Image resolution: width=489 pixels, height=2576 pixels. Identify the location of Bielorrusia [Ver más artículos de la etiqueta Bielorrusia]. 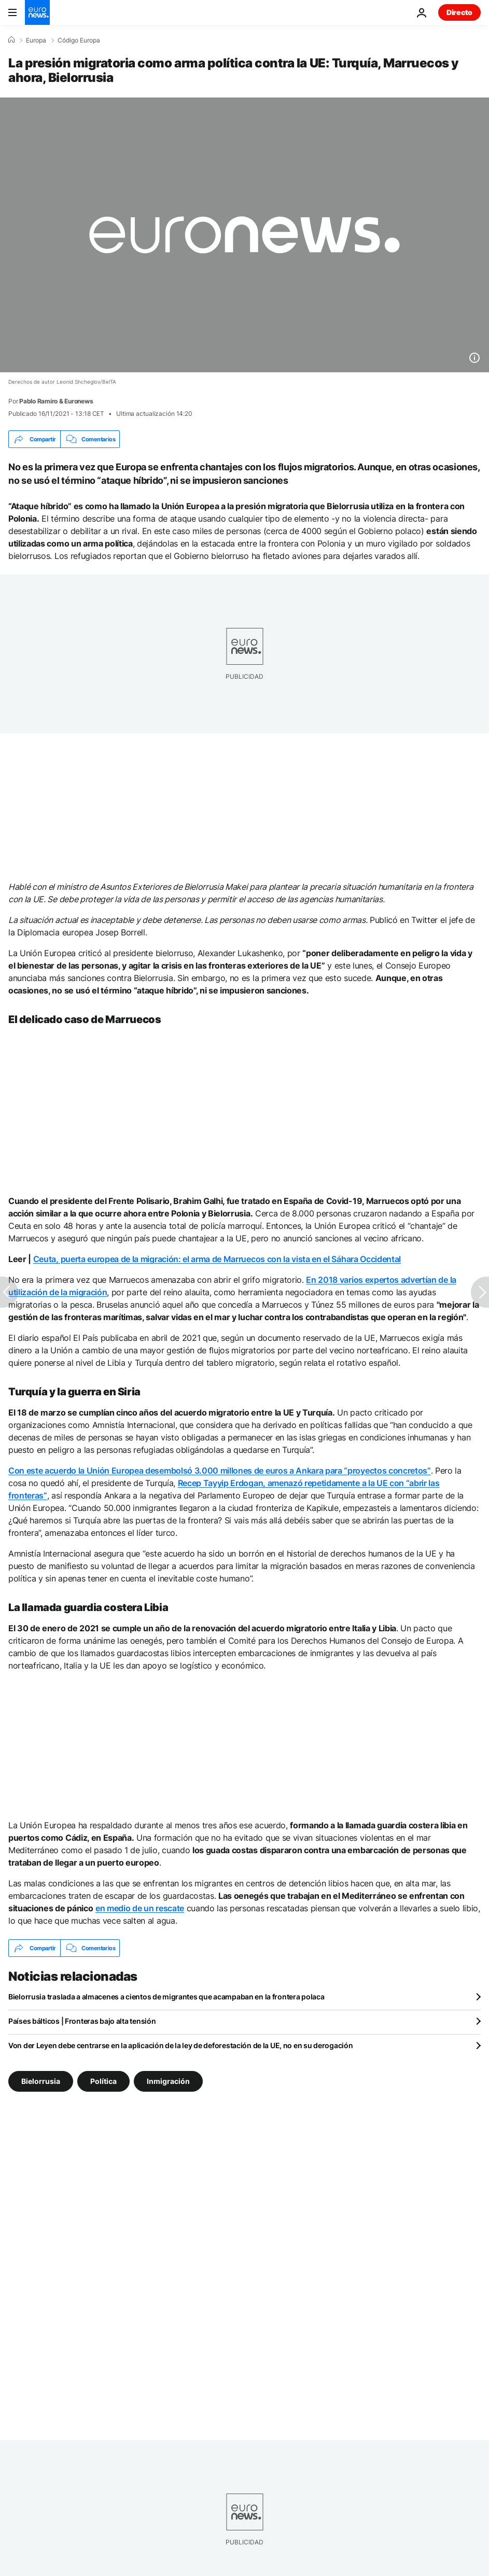
(40, 2081).